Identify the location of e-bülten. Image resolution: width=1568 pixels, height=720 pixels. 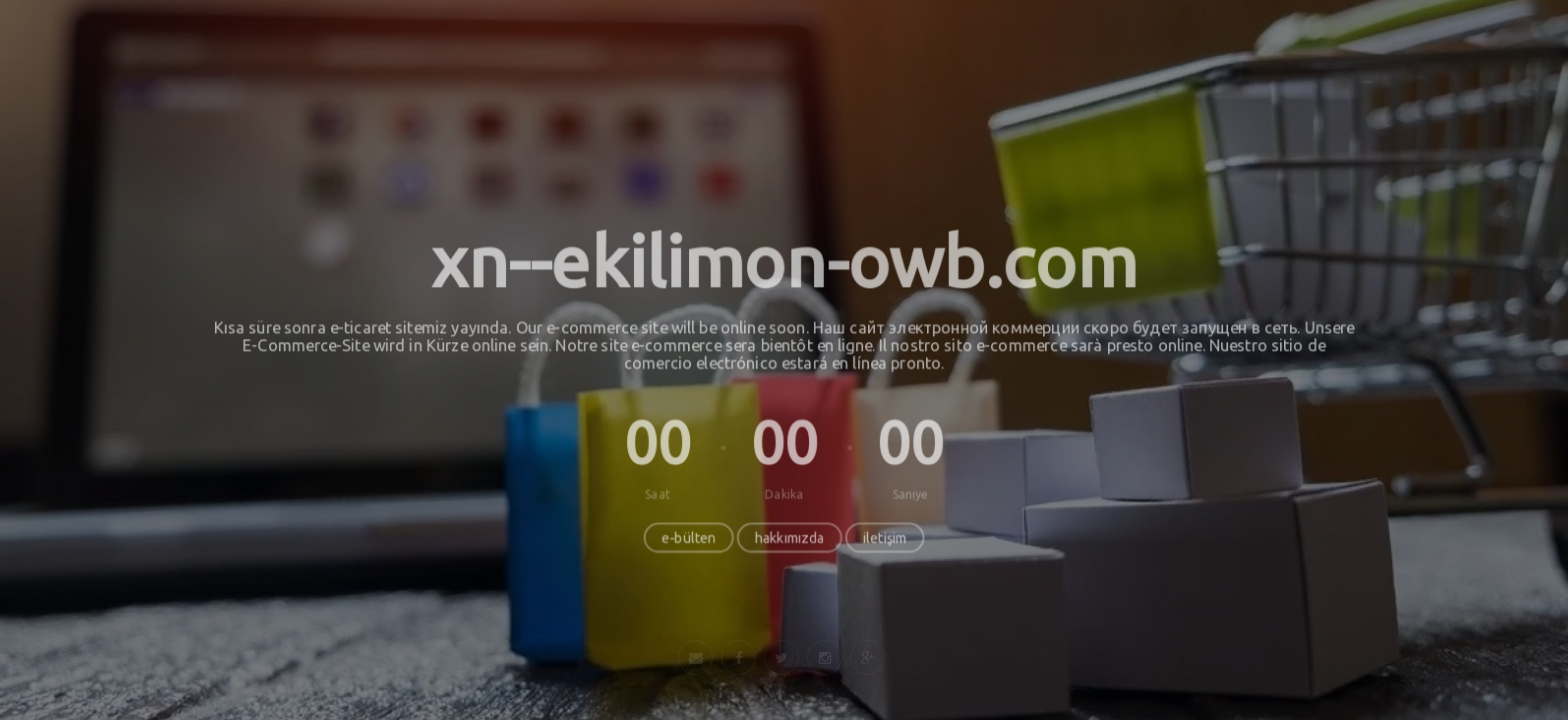
(688, 539).